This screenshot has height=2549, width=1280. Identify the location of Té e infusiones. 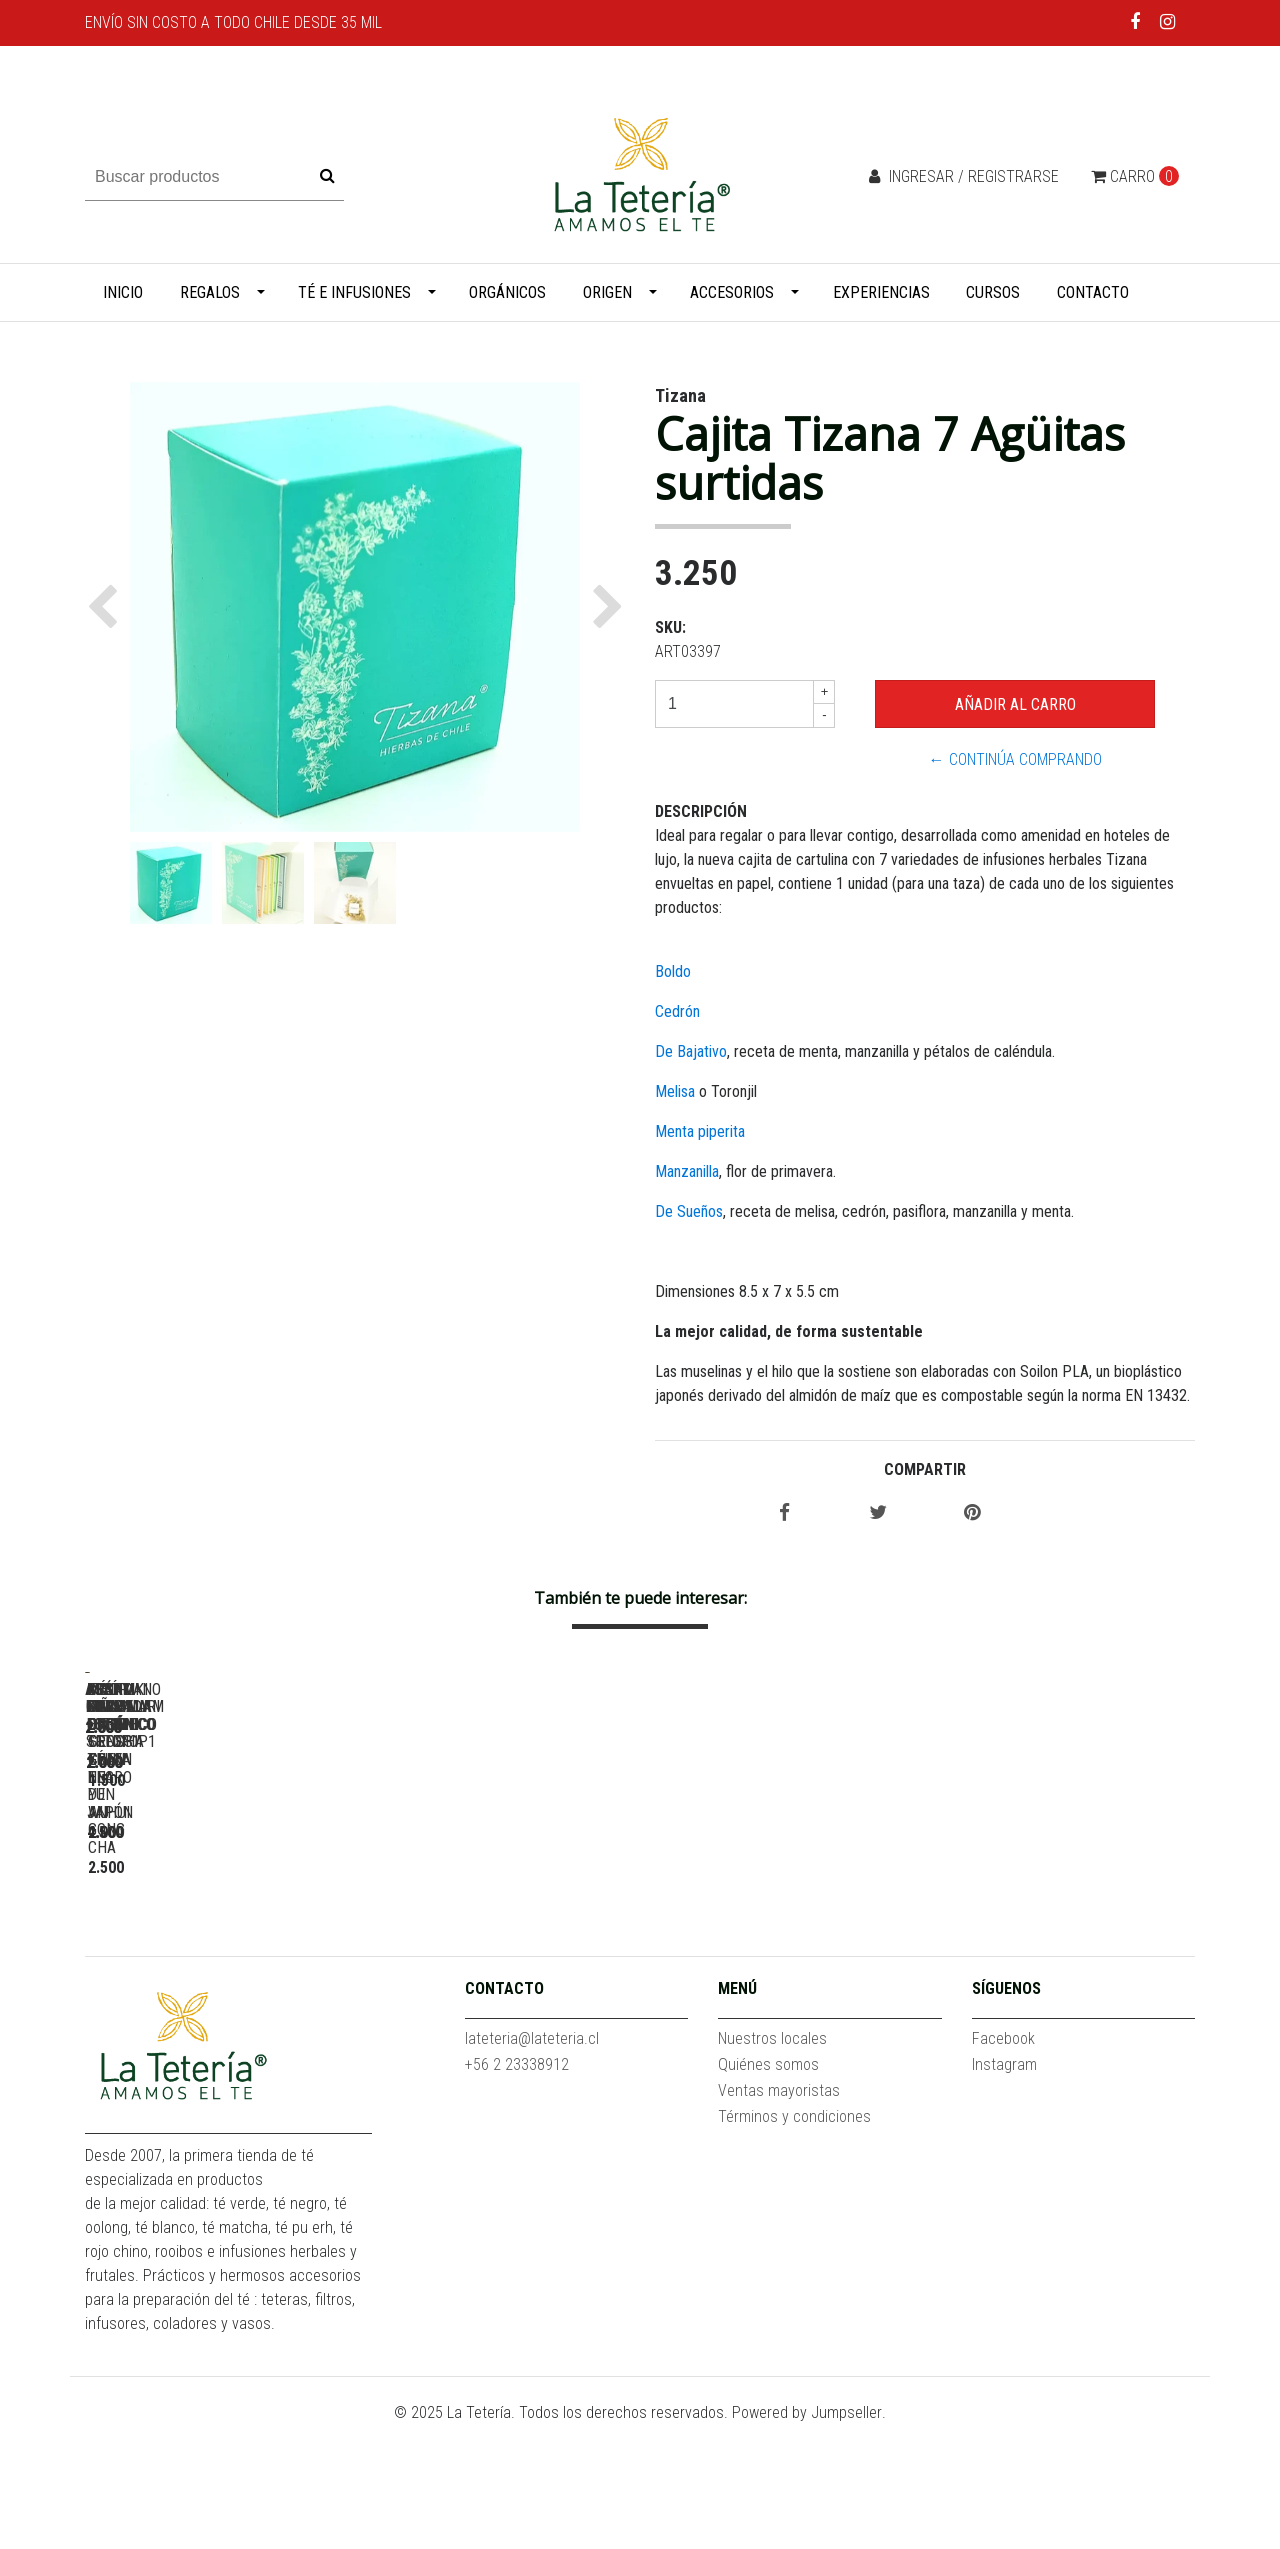
(354, 292).